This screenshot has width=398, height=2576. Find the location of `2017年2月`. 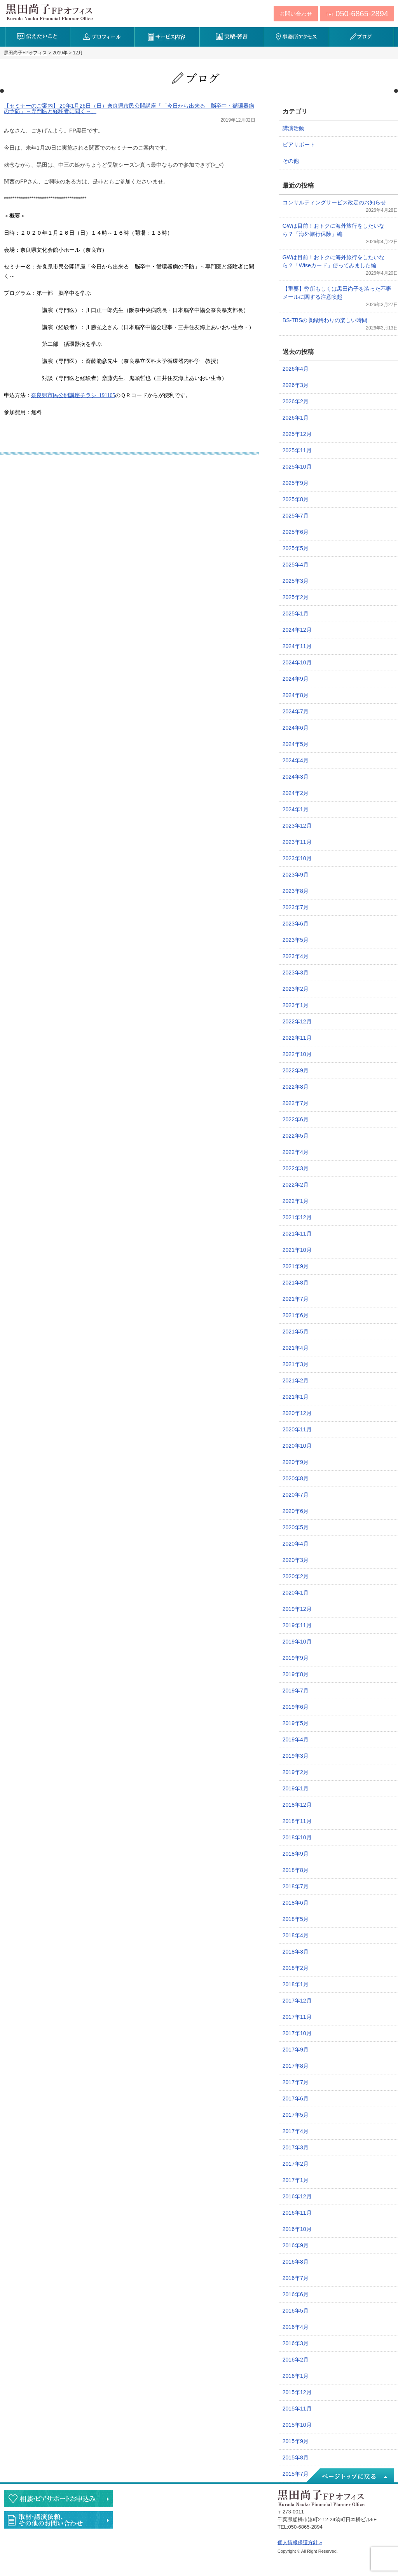

2017年2月 is located at coordinates (296, 2164).